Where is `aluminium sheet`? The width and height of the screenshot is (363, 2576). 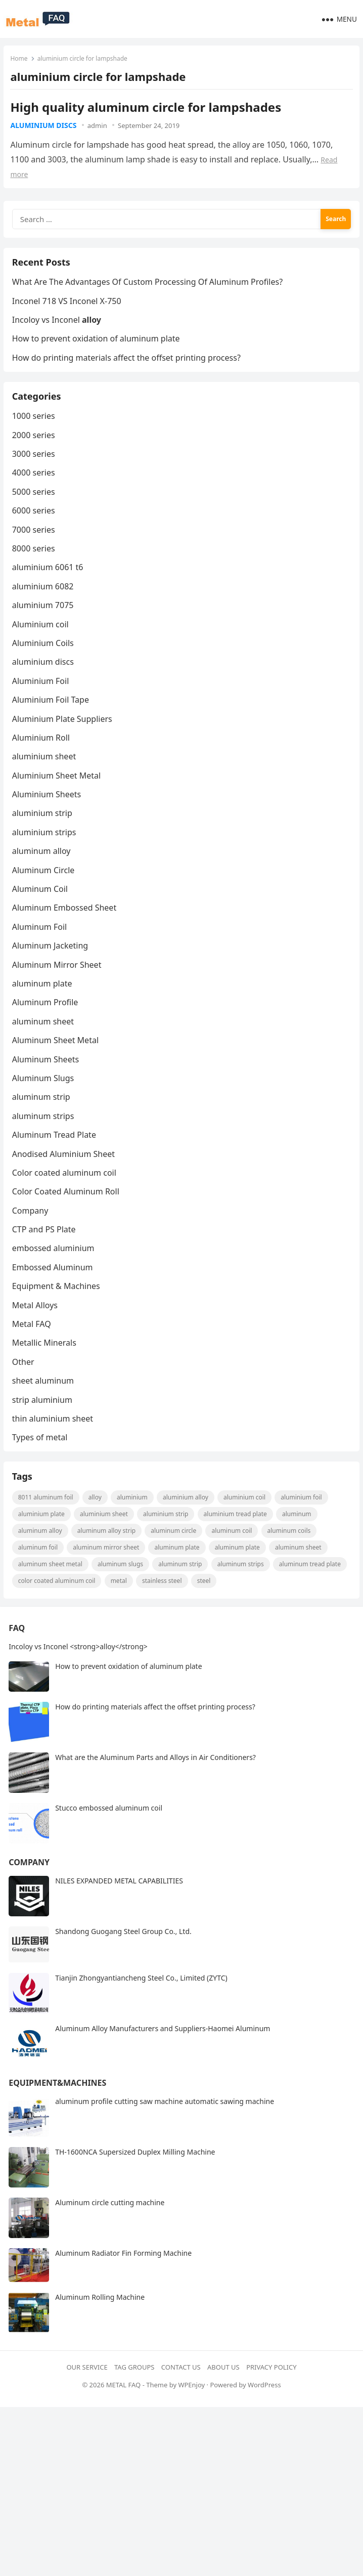
aluminium sheet is located at coordinates (45, 772).